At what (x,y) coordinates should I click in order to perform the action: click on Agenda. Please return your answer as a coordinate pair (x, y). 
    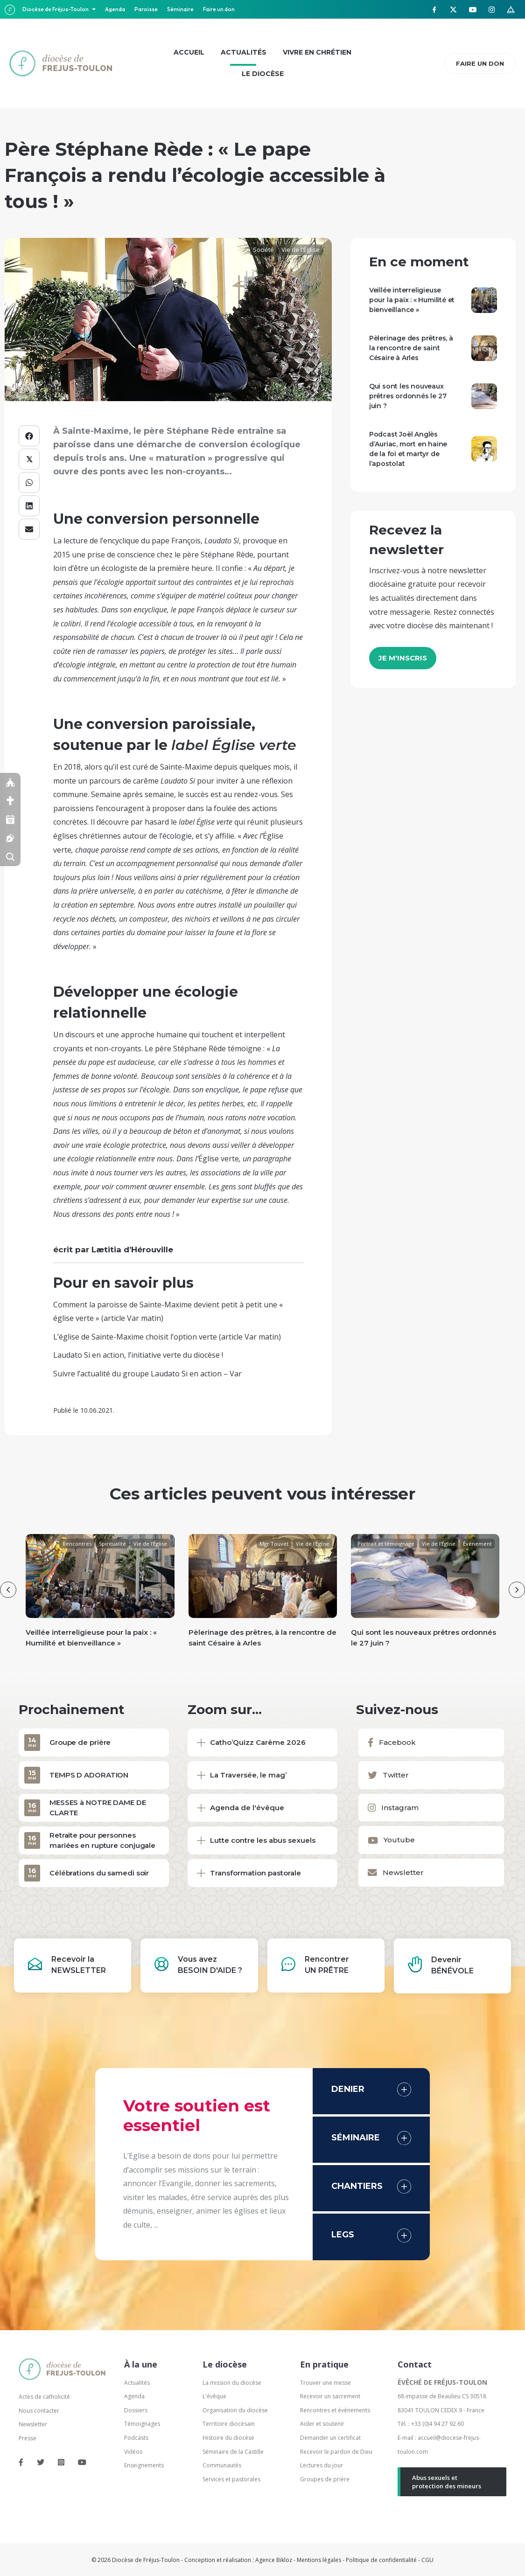
    Looking at the image, I should click on (115, 9).